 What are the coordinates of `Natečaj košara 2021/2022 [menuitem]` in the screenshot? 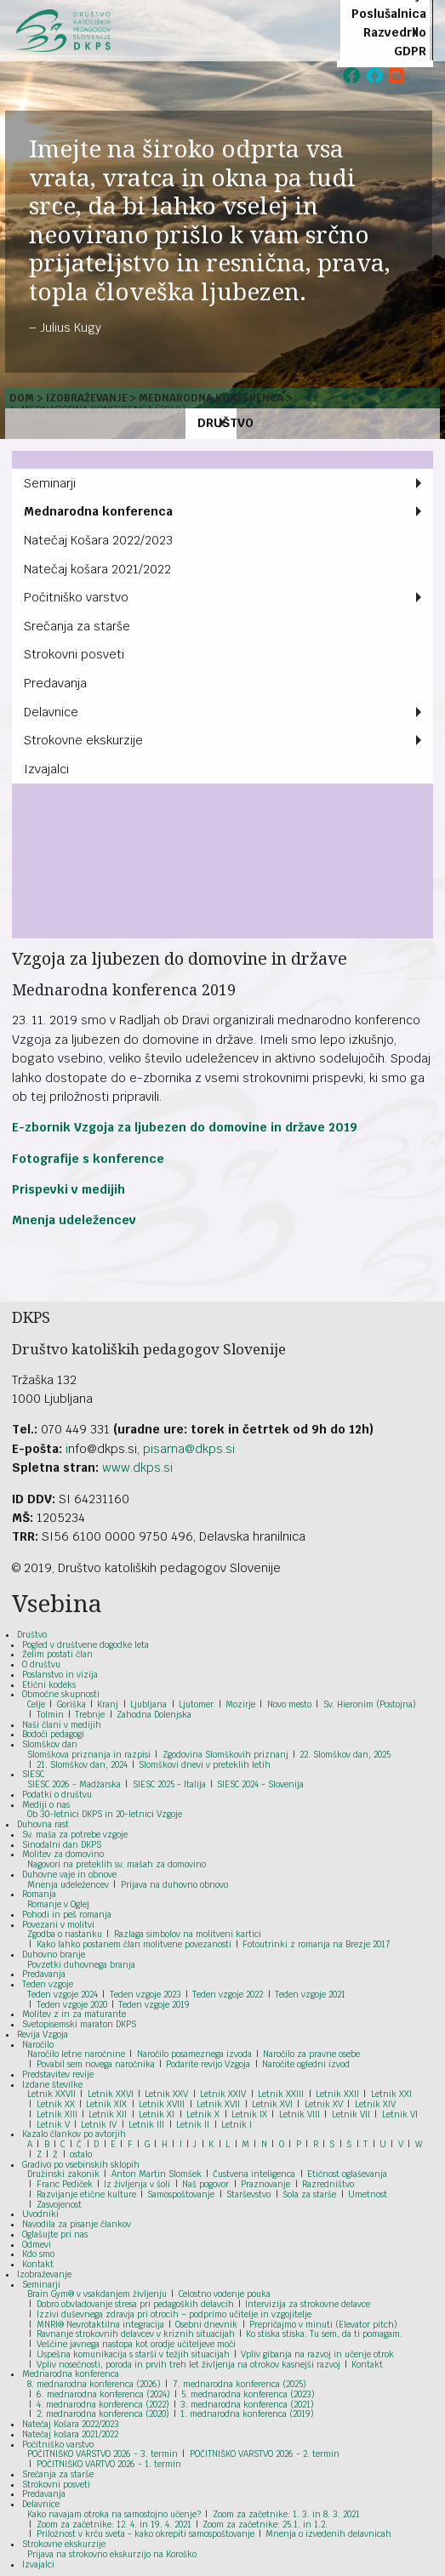 It's located at (97, 569).